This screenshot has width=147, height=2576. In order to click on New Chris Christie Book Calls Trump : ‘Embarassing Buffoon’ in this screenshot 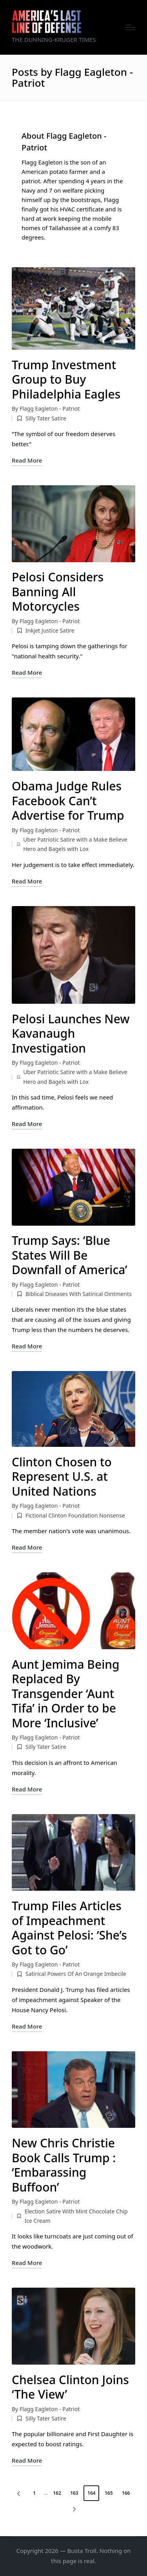, I will do `click(64, 2165)`.